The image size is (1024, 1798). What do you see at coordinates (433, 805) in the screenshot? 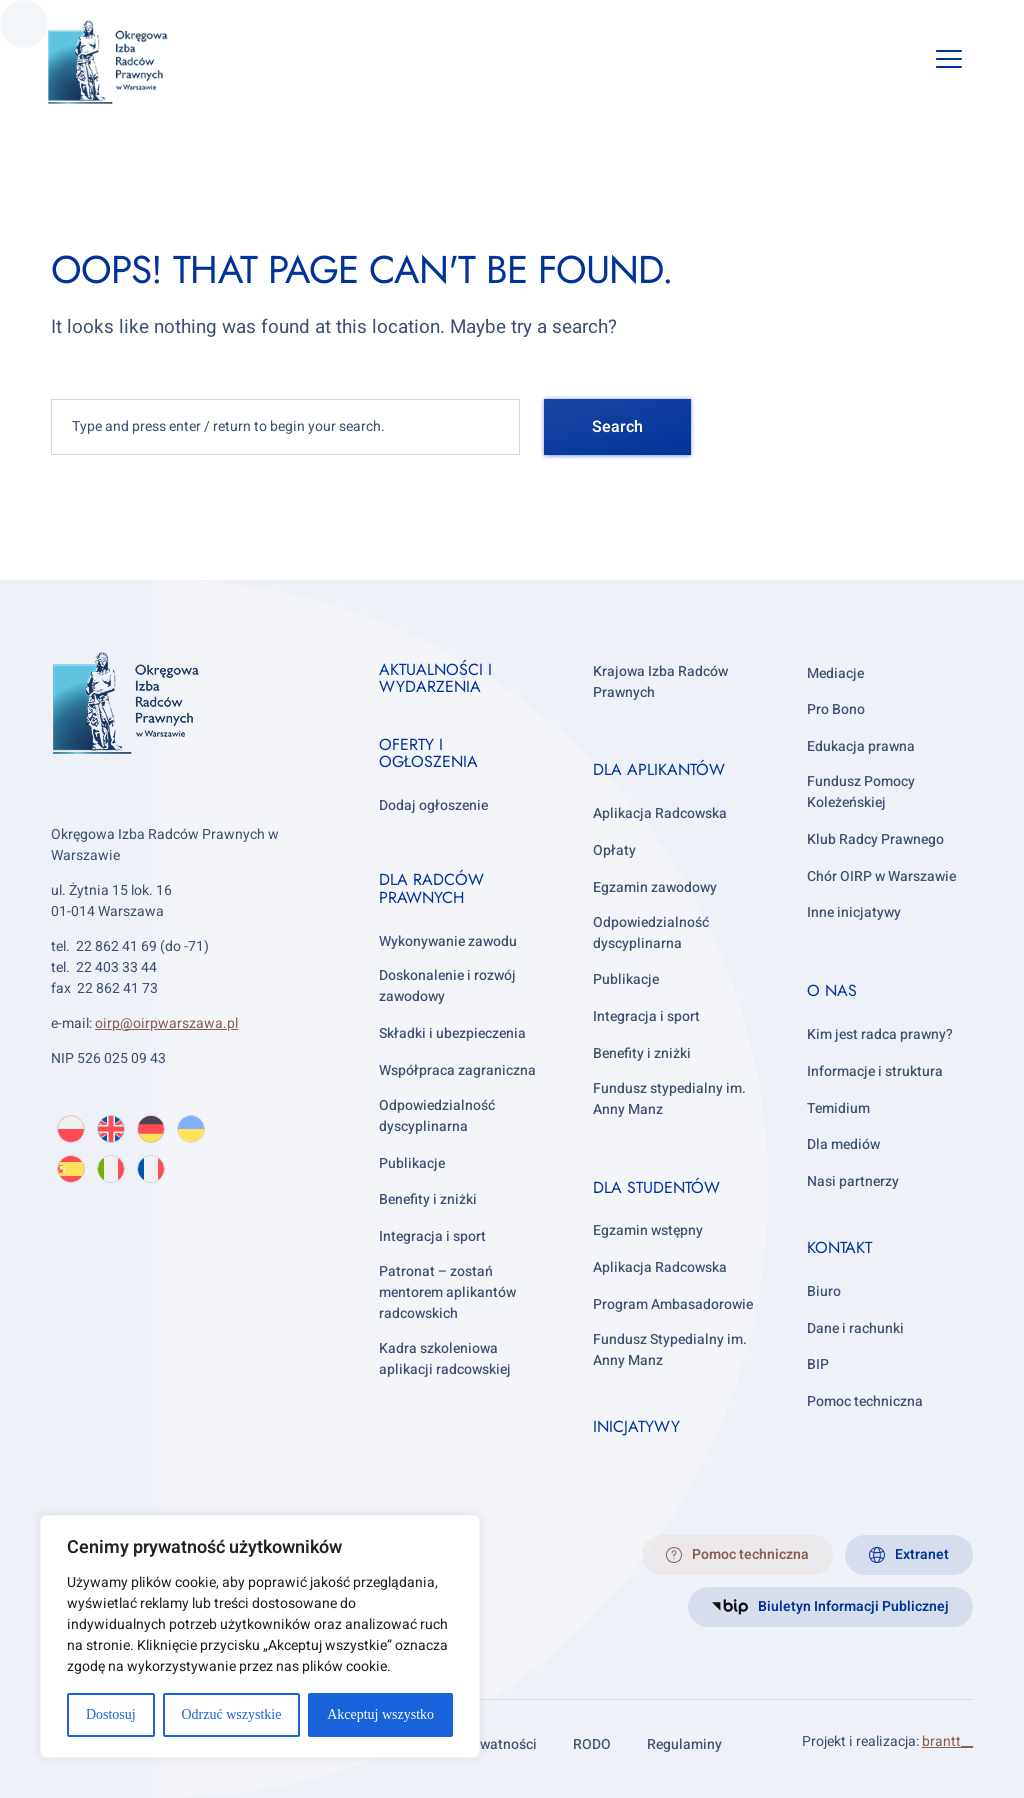
I see `Dodaj ogłoszenie` at bounding box center [433, 805].